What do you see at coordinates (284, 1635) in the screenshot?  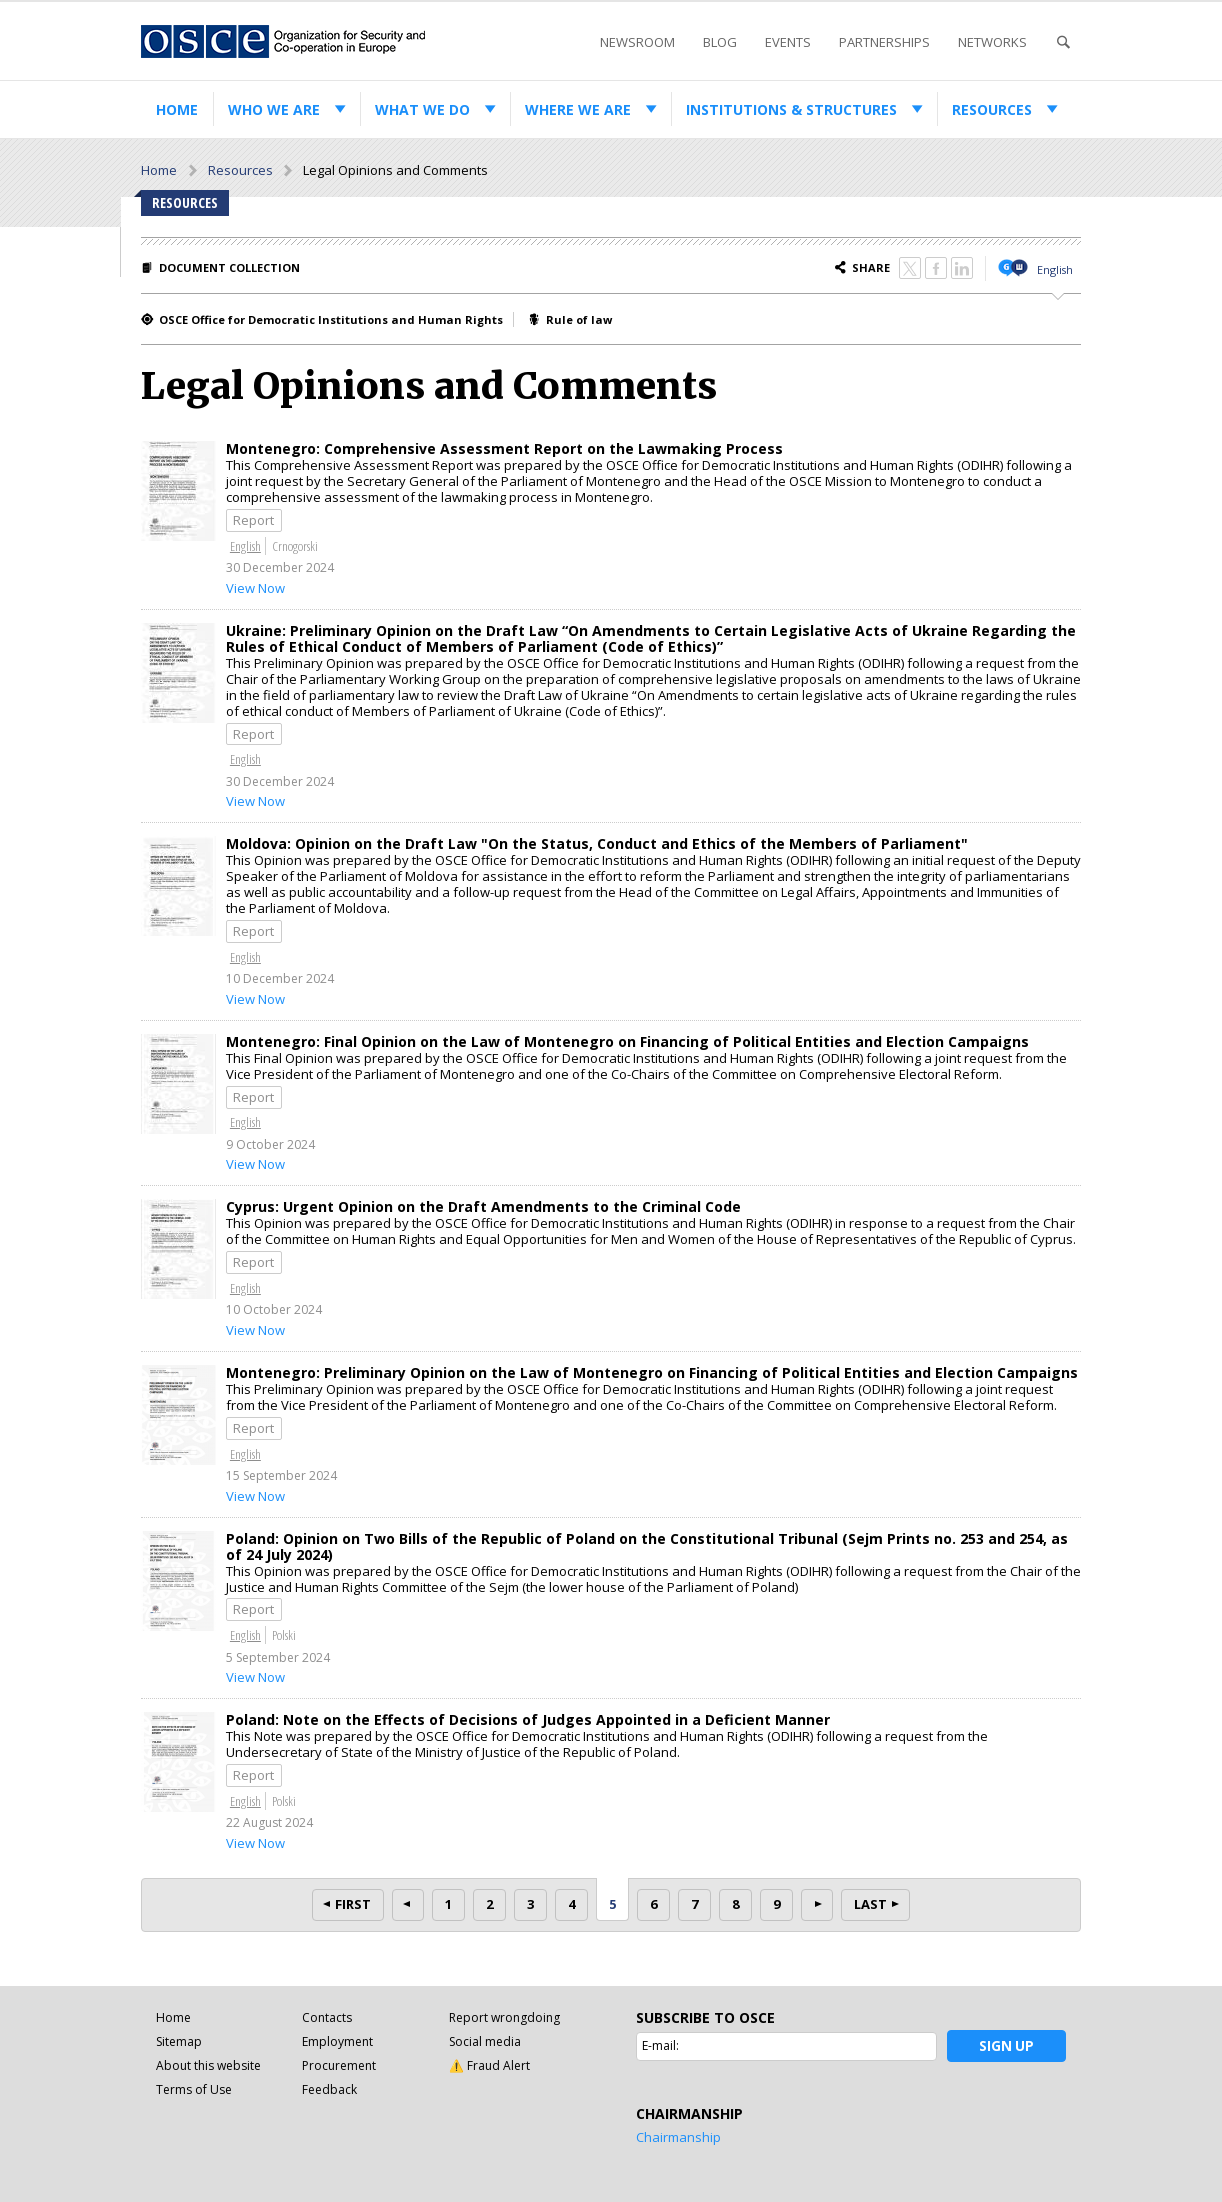 I see `Polski` at bounding box center [284, 1635].